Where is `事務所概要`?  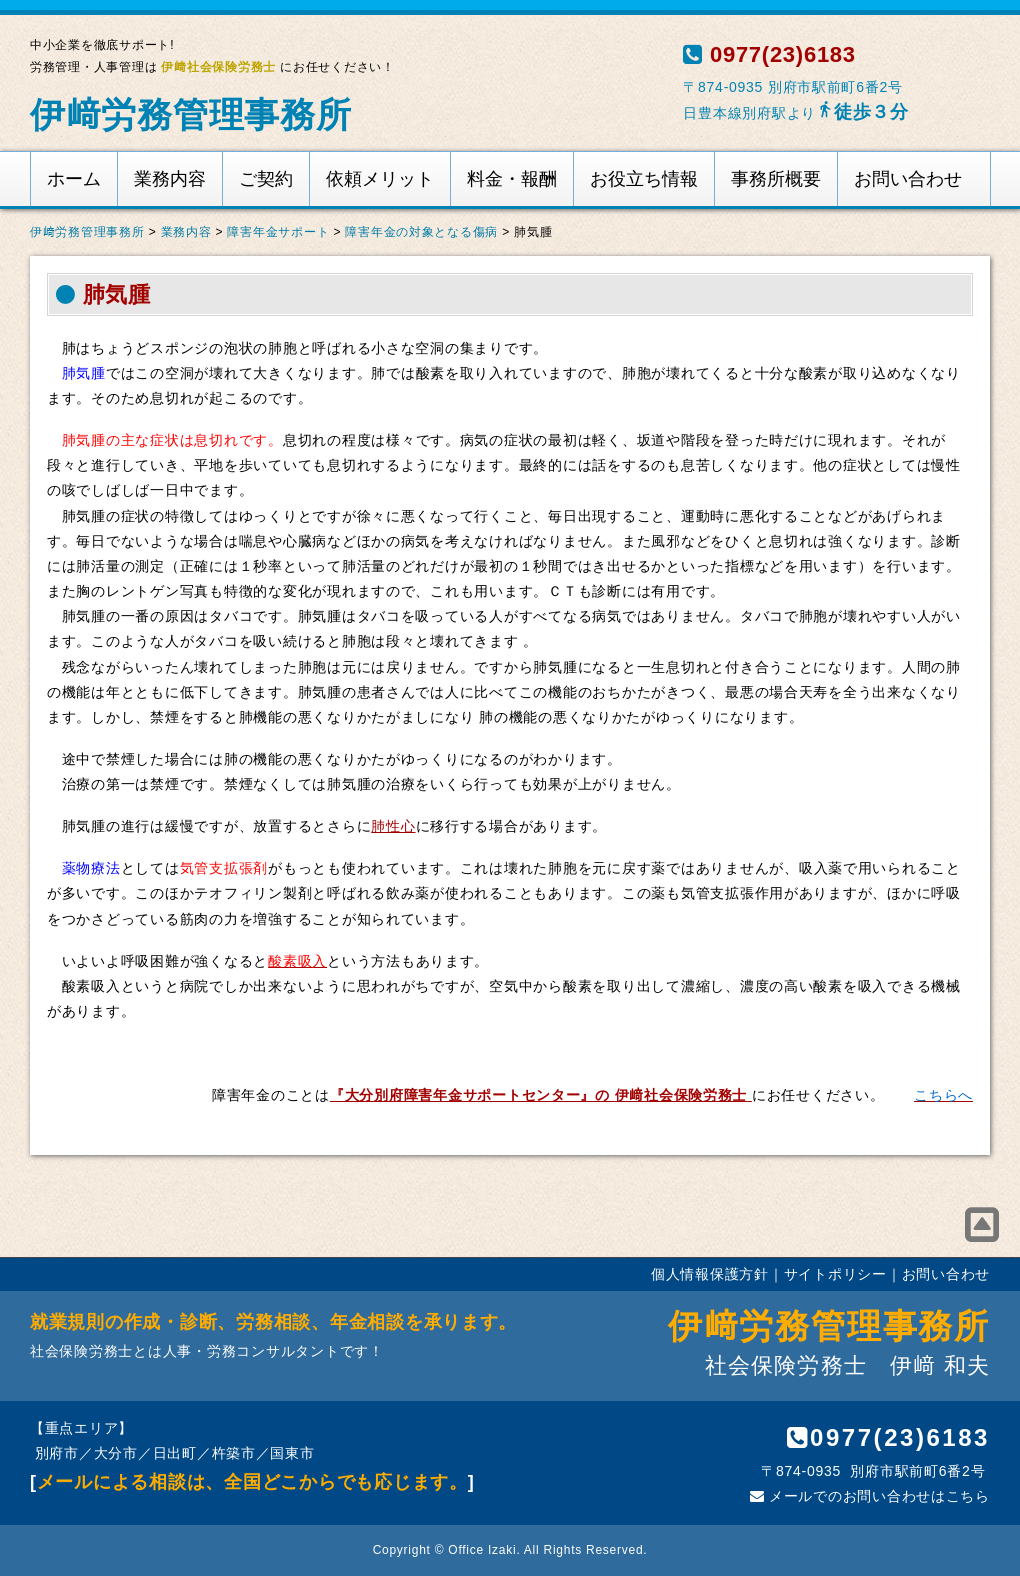 事務所概要 is located at coordinates (776, 179).